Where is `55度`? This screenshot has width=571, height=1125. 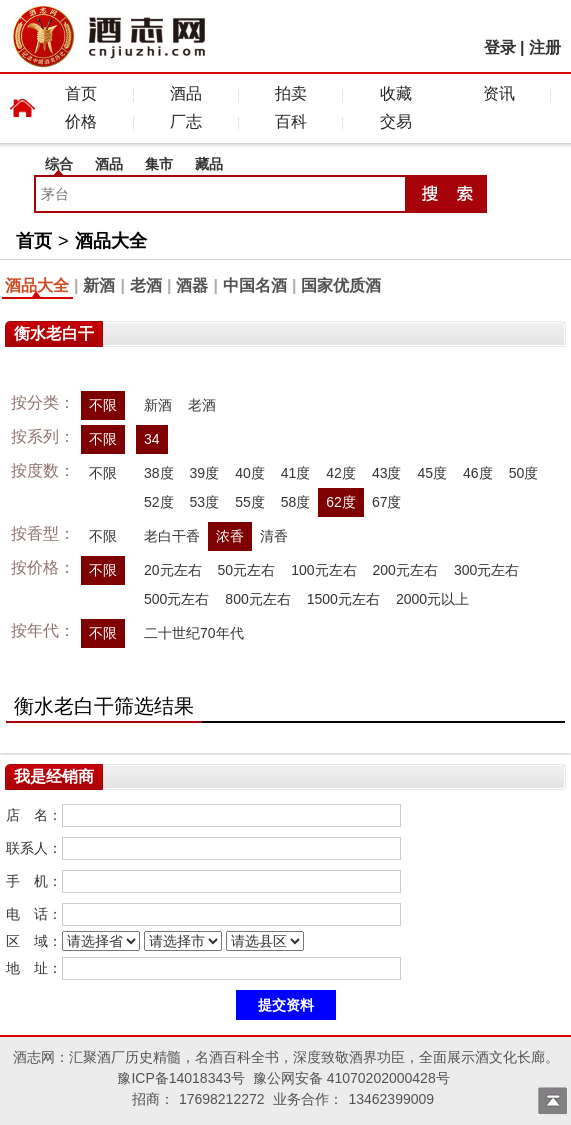 55度 is located at coordinates (250, 502).